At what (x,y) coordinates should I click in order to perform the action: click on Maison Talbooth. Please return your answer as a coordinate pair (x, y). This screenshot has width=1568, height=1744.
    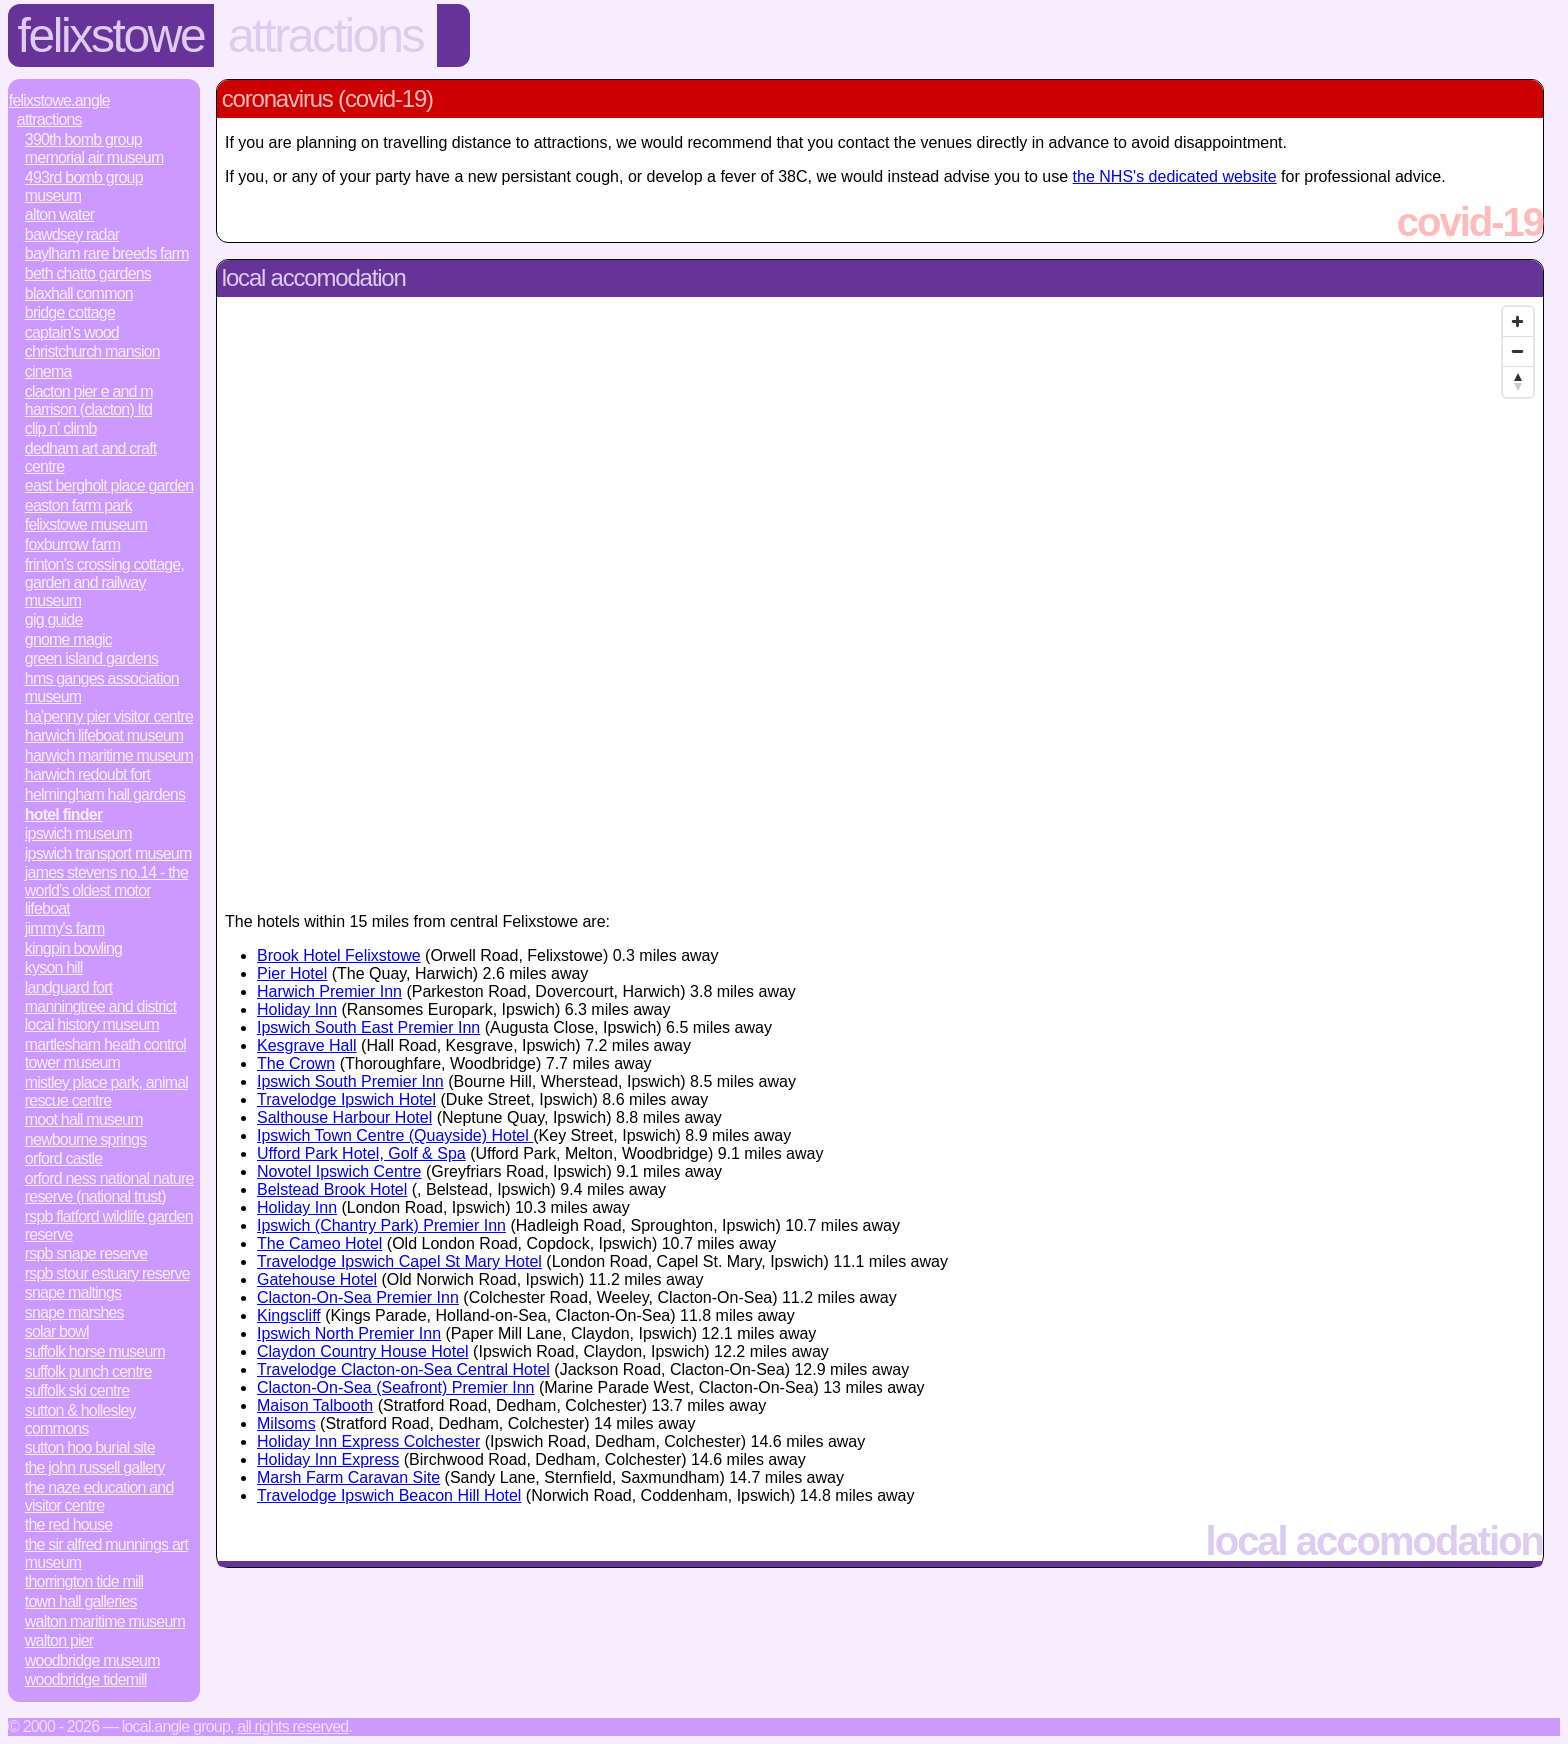
    Looking at the image, I should click on (315, 1405).